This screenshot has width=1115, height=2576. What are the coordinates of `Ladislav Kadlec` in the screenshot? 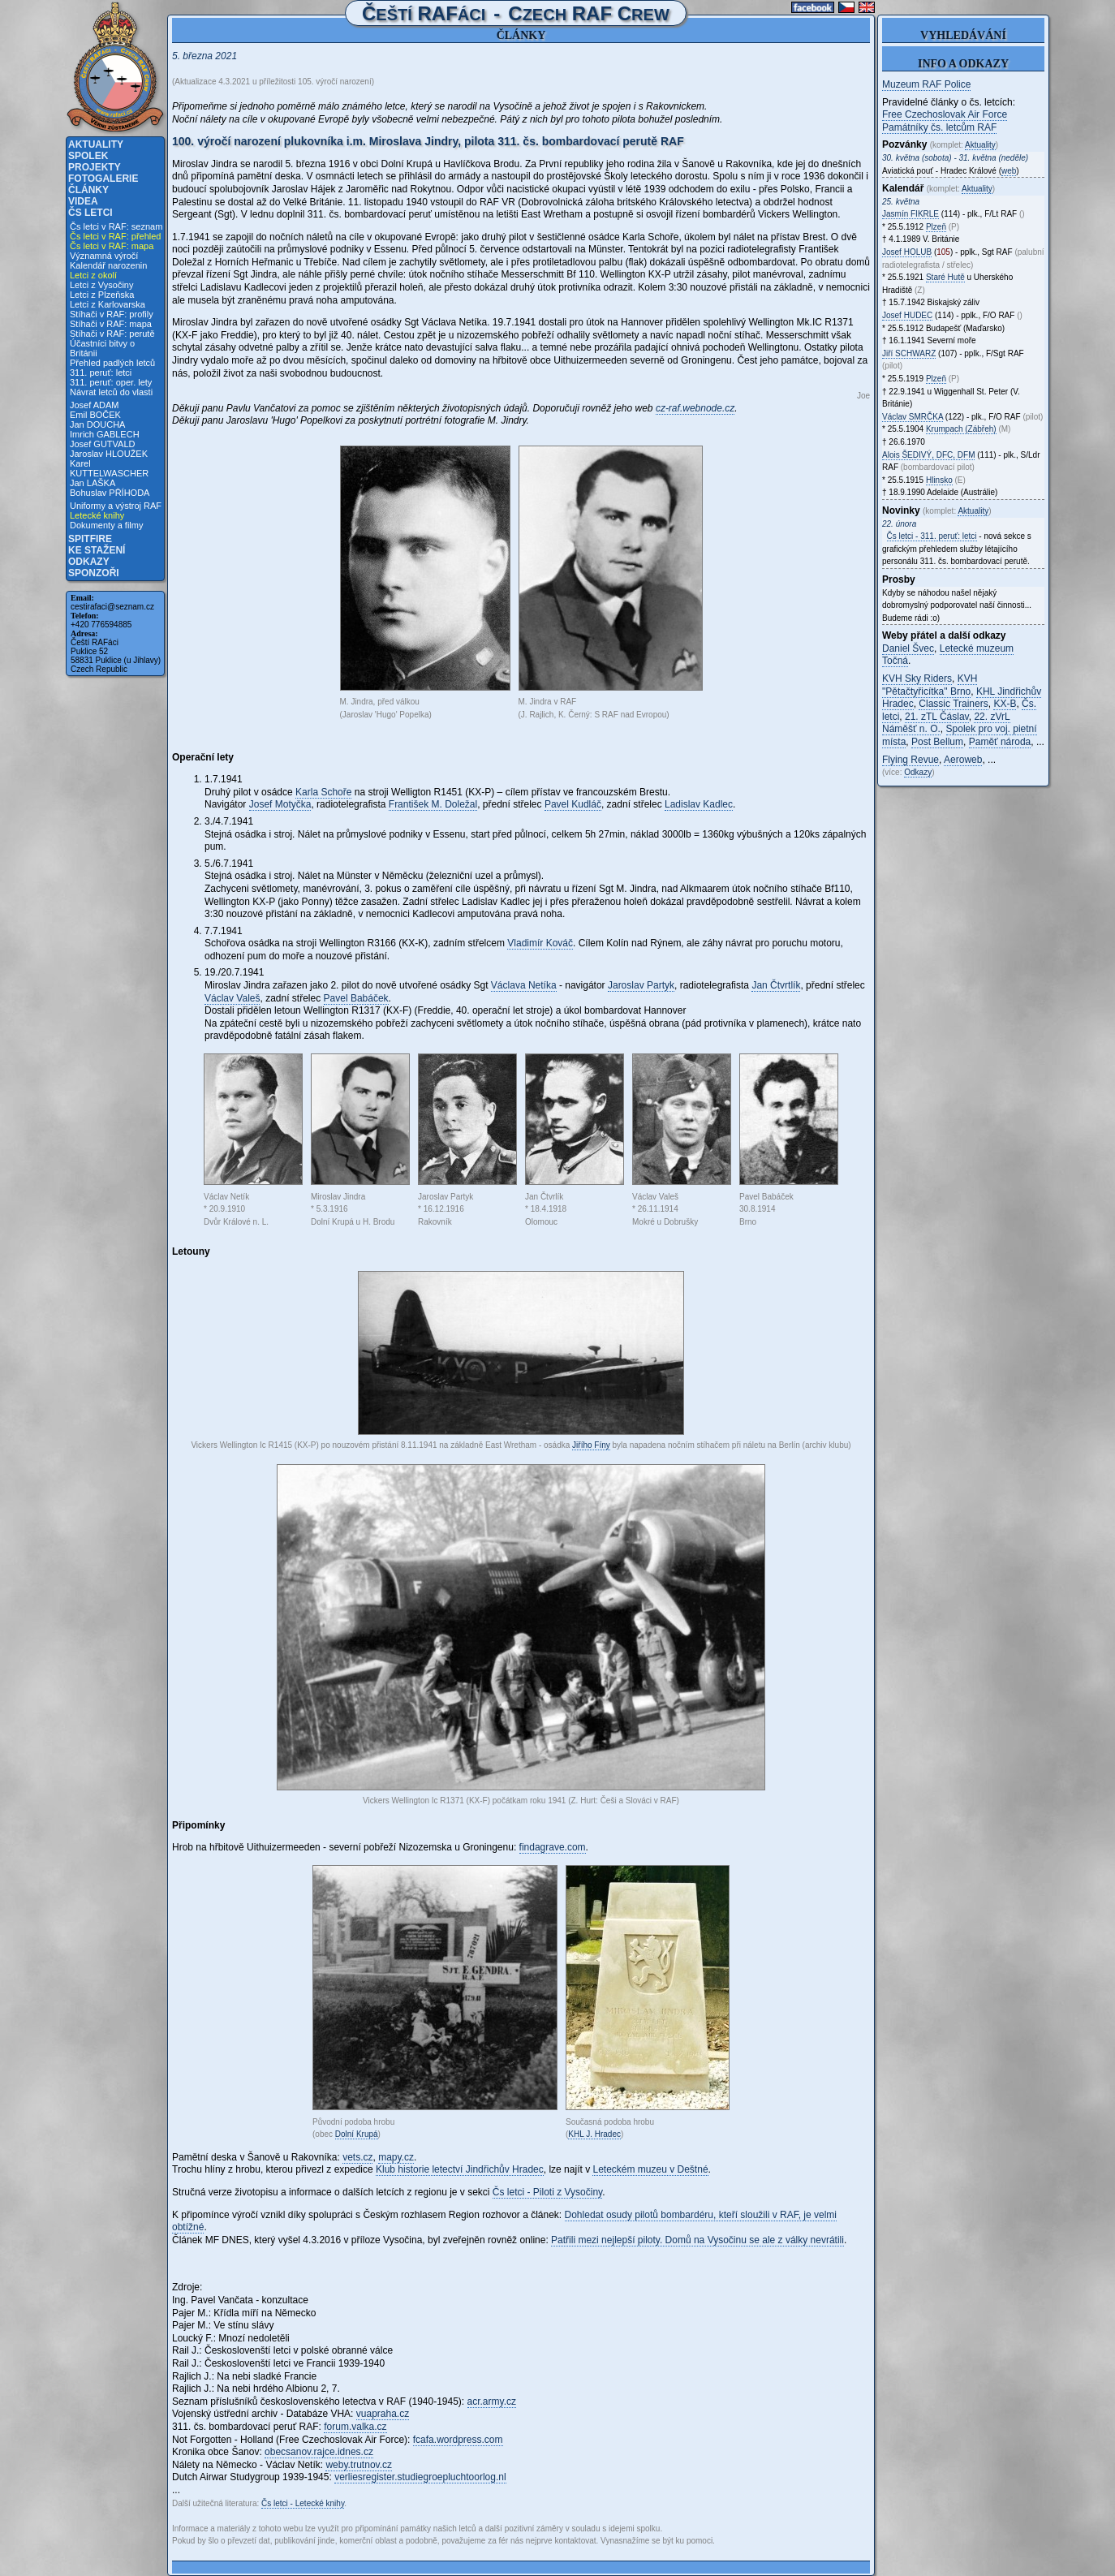 It's located at (699, 804).